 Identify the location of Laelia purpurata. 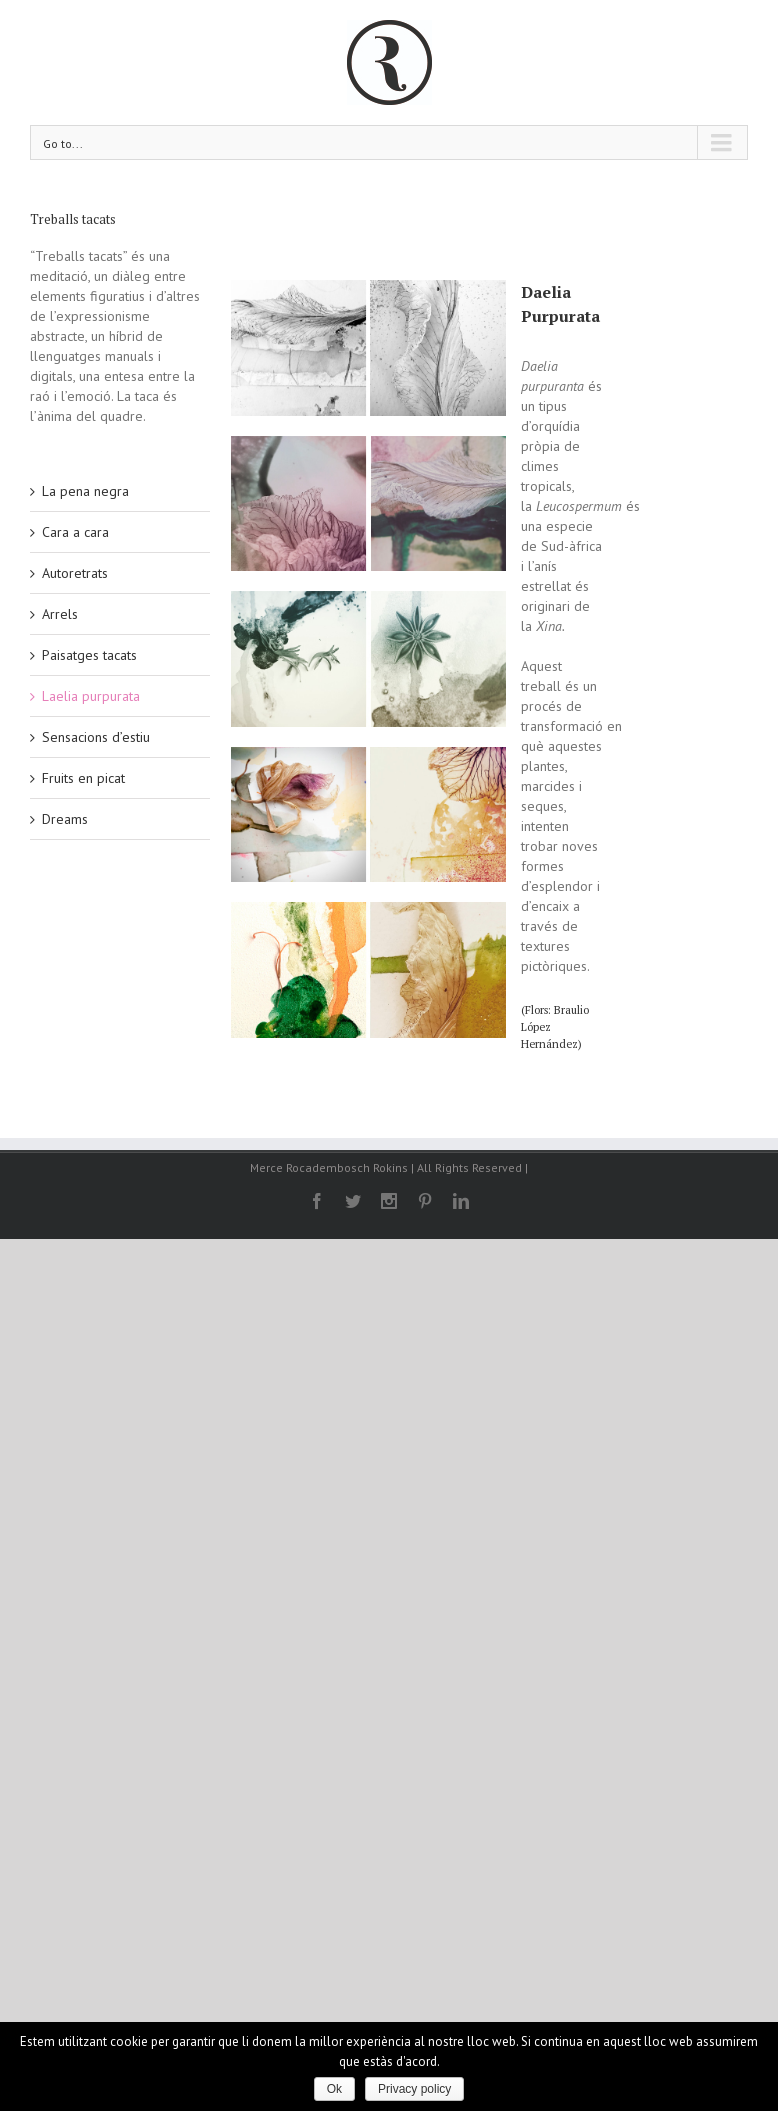
(91, 696).